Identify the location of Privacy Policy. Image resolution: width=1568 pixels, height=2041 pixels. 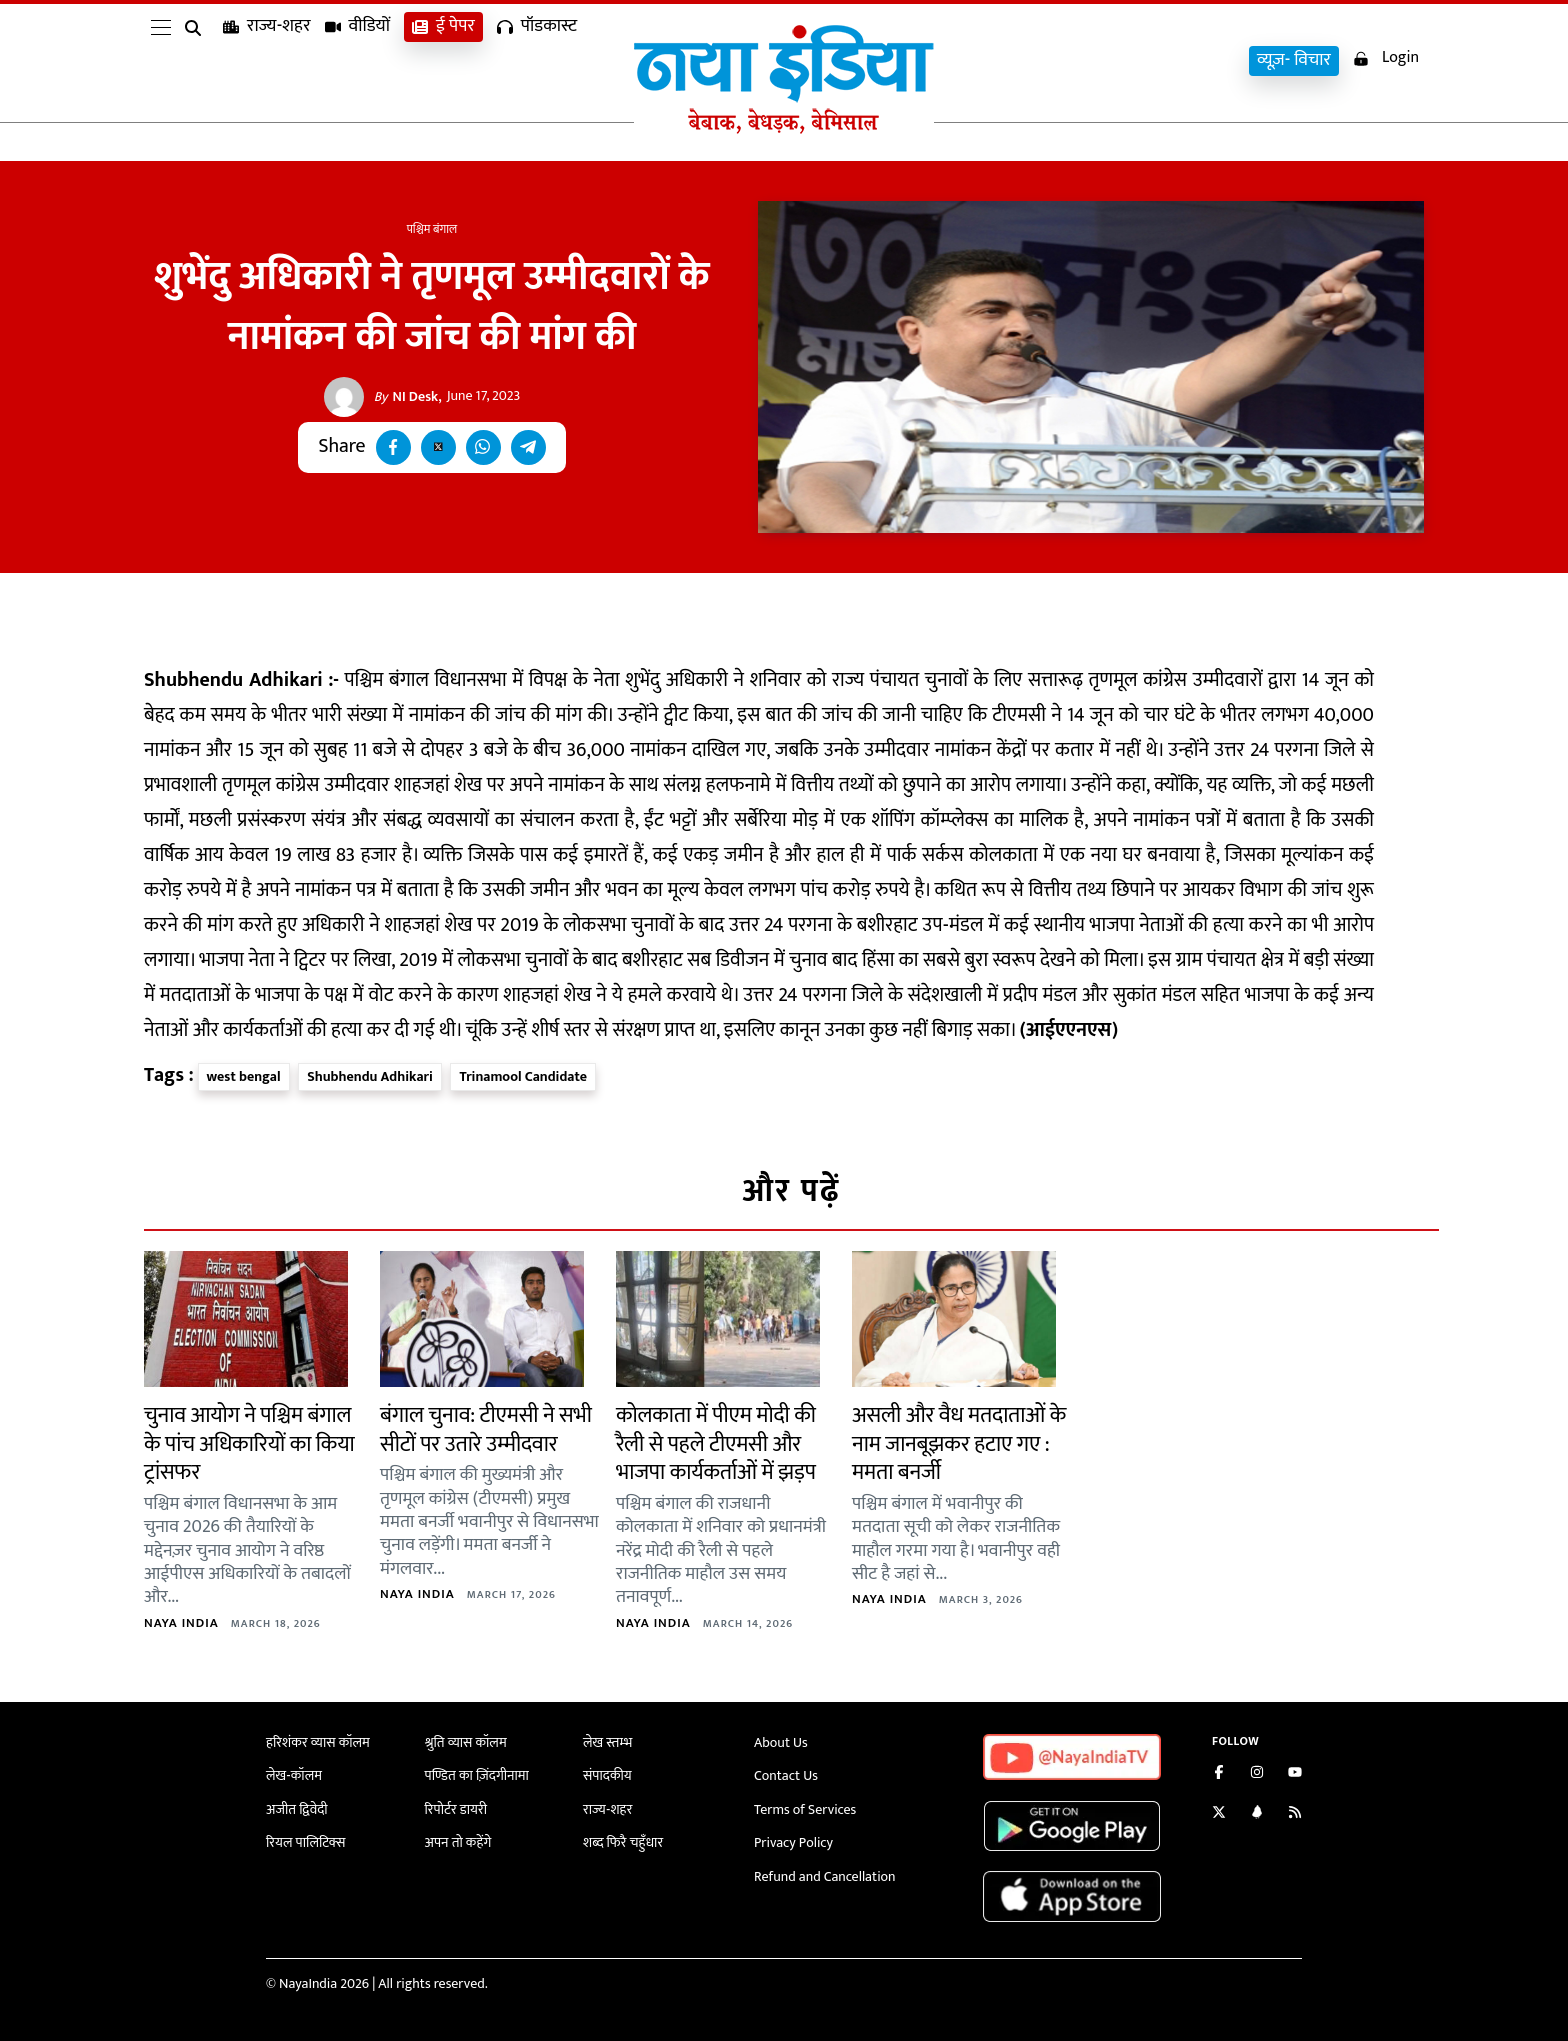
(793, 1842).